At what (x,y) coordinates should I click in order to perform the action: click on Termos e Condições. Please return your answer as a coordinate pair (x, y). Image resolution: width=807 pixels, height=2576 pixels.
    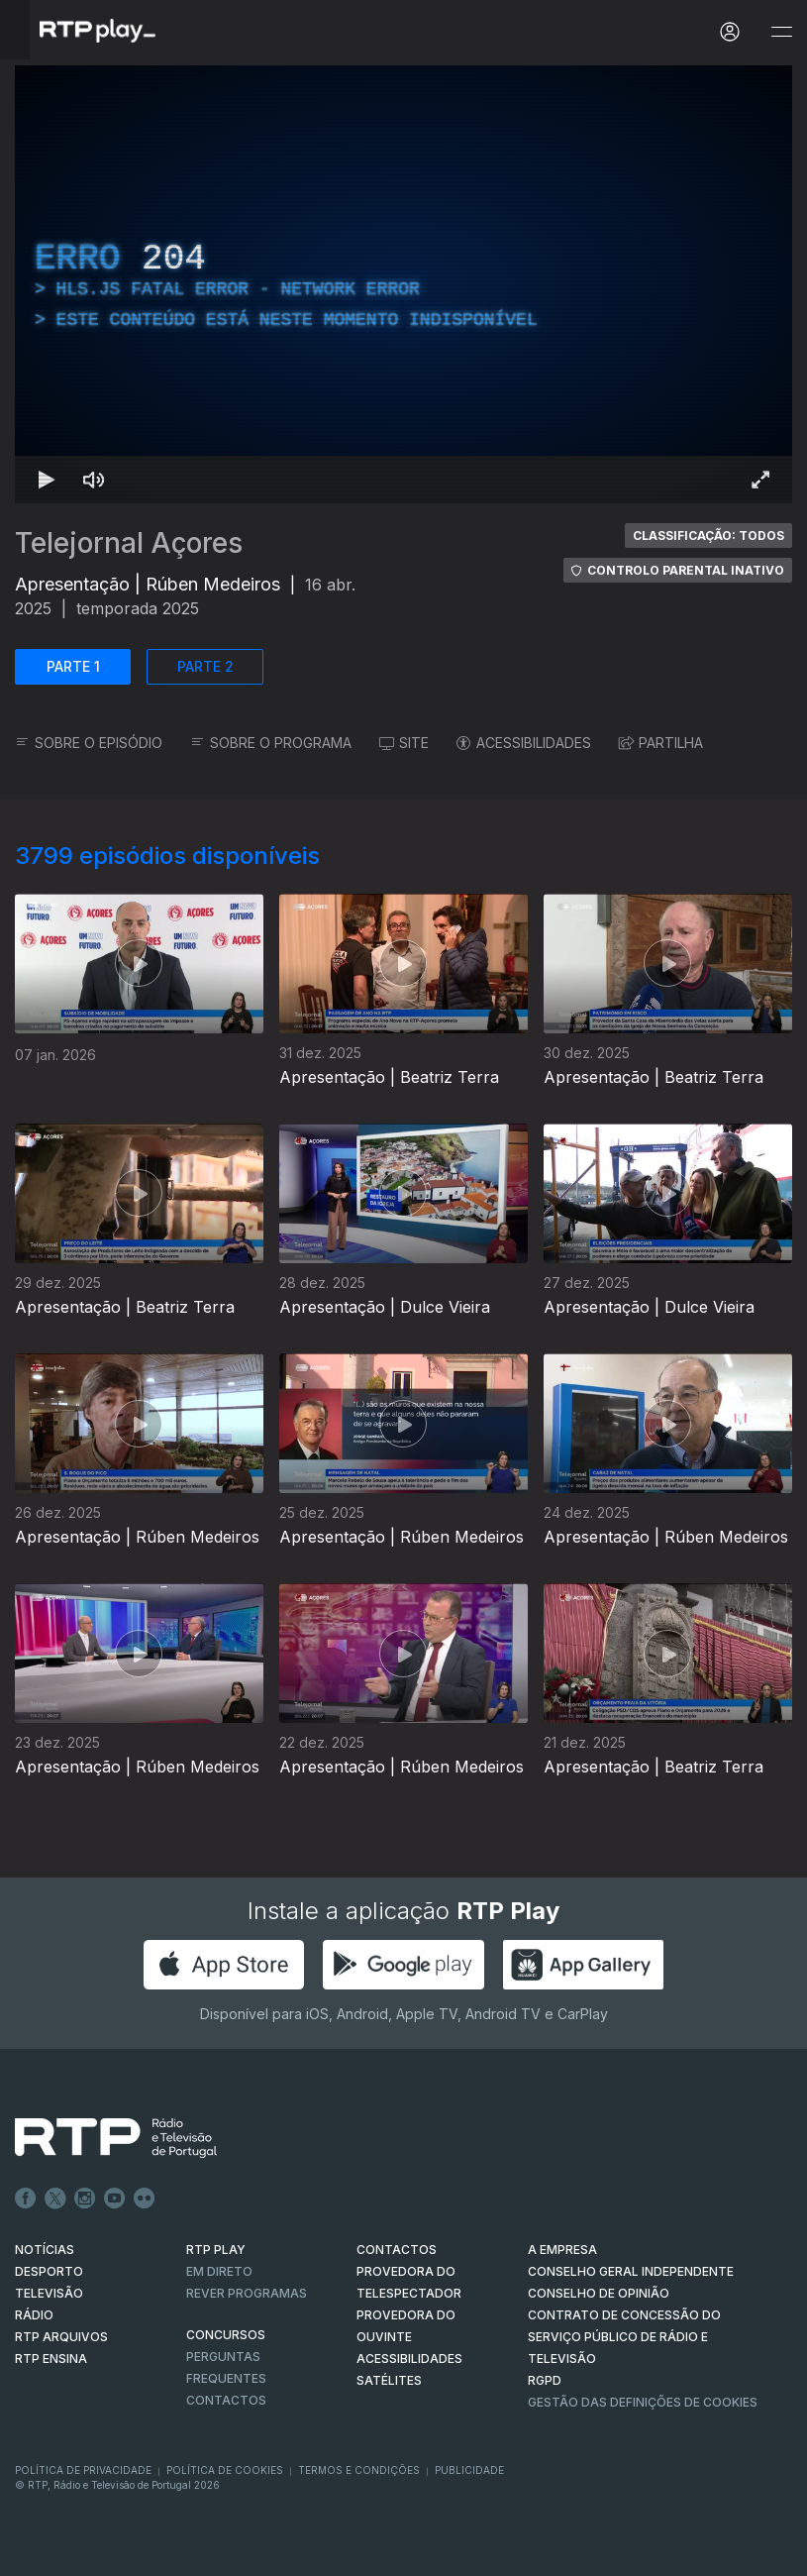
    Looking at the image, I should click on (359, 2470).